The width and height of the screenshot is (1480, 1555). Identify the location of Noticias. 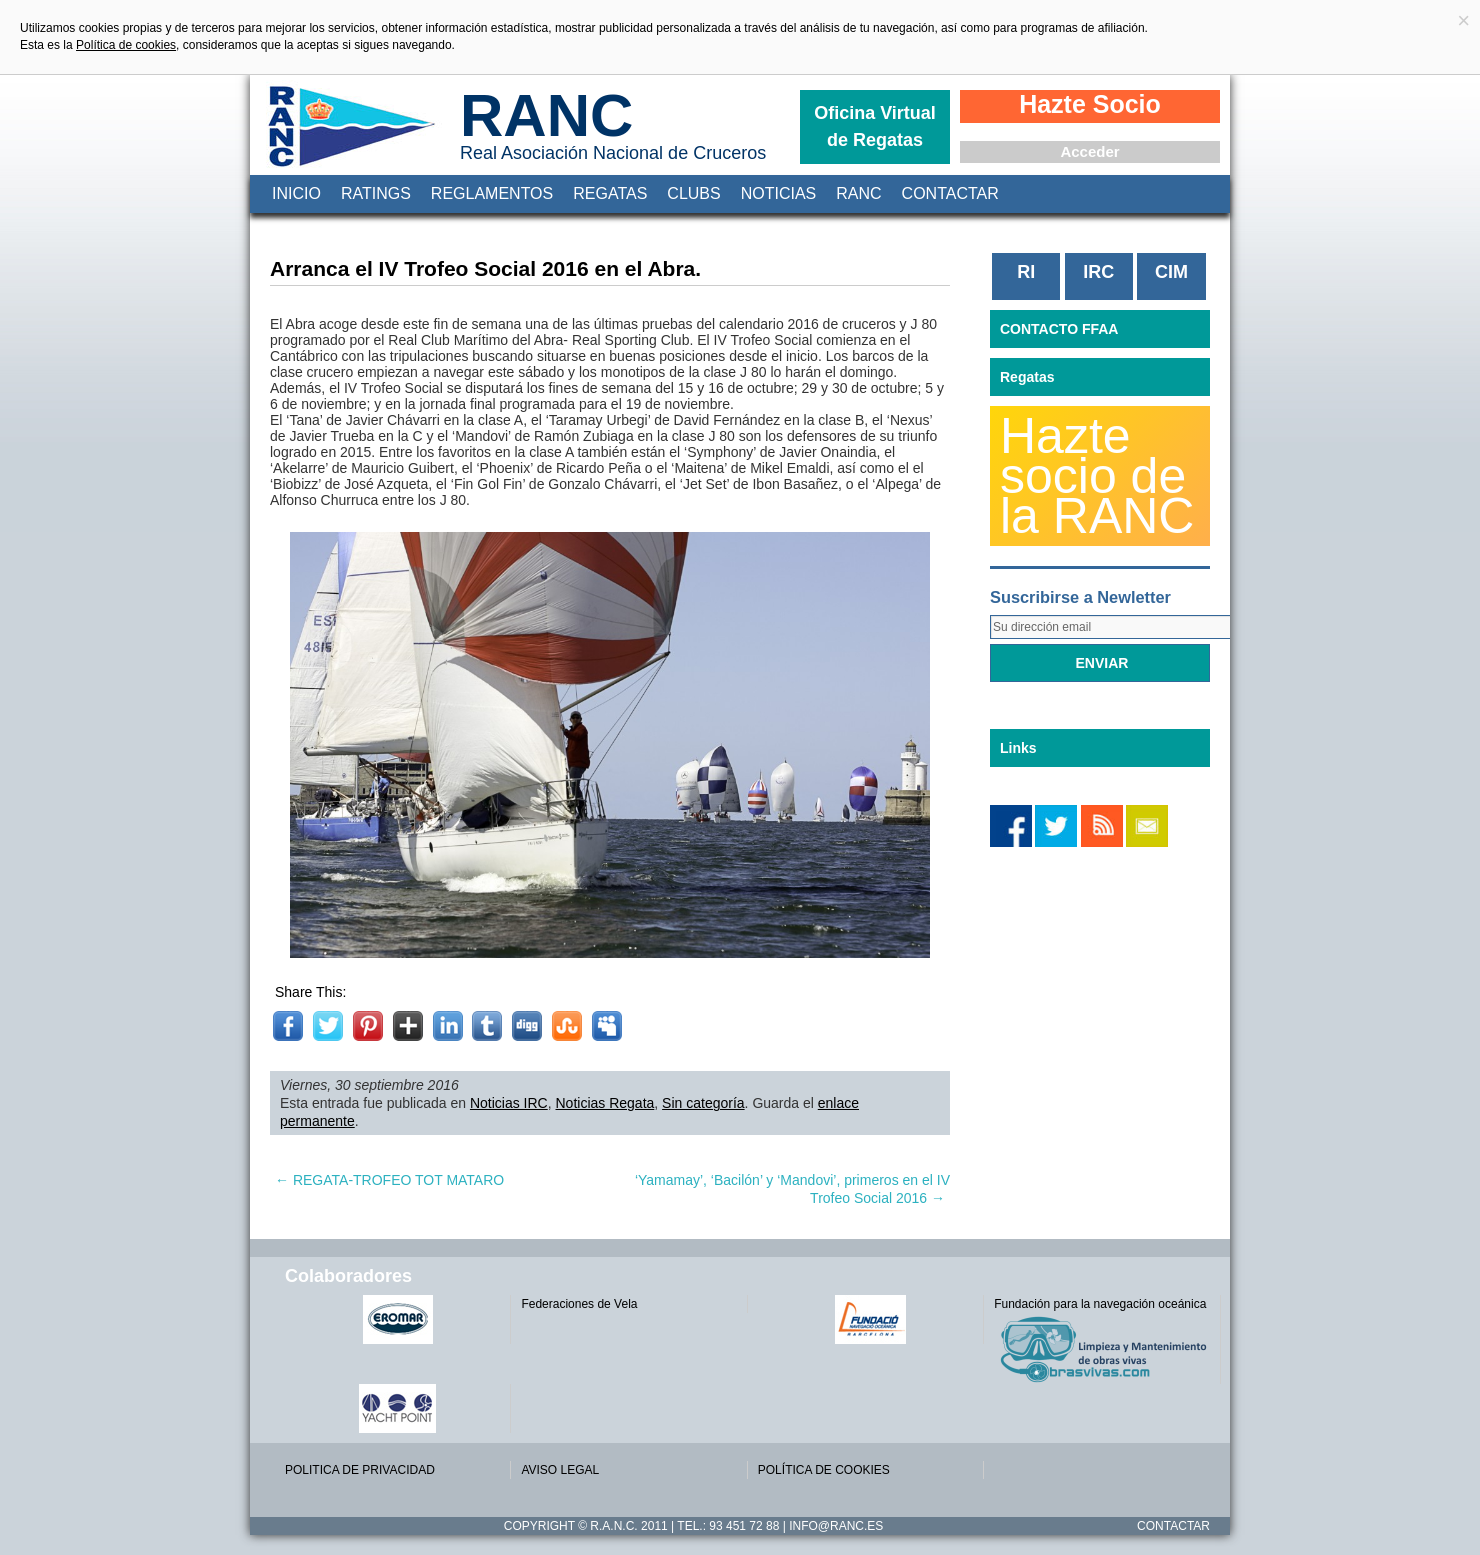
(779, 193).